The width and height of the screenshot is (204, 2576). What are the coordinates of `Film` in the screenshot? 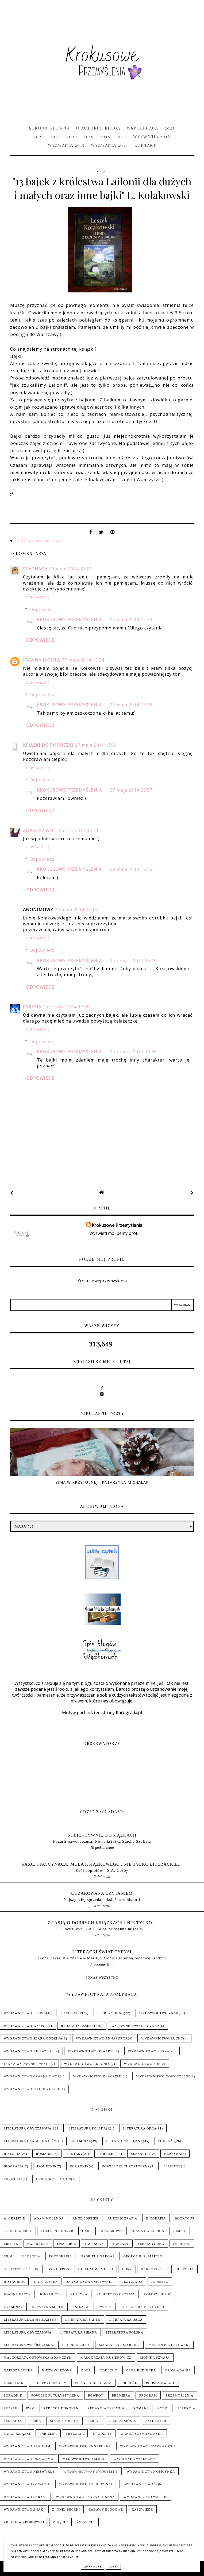 It's located at (8, 2256).